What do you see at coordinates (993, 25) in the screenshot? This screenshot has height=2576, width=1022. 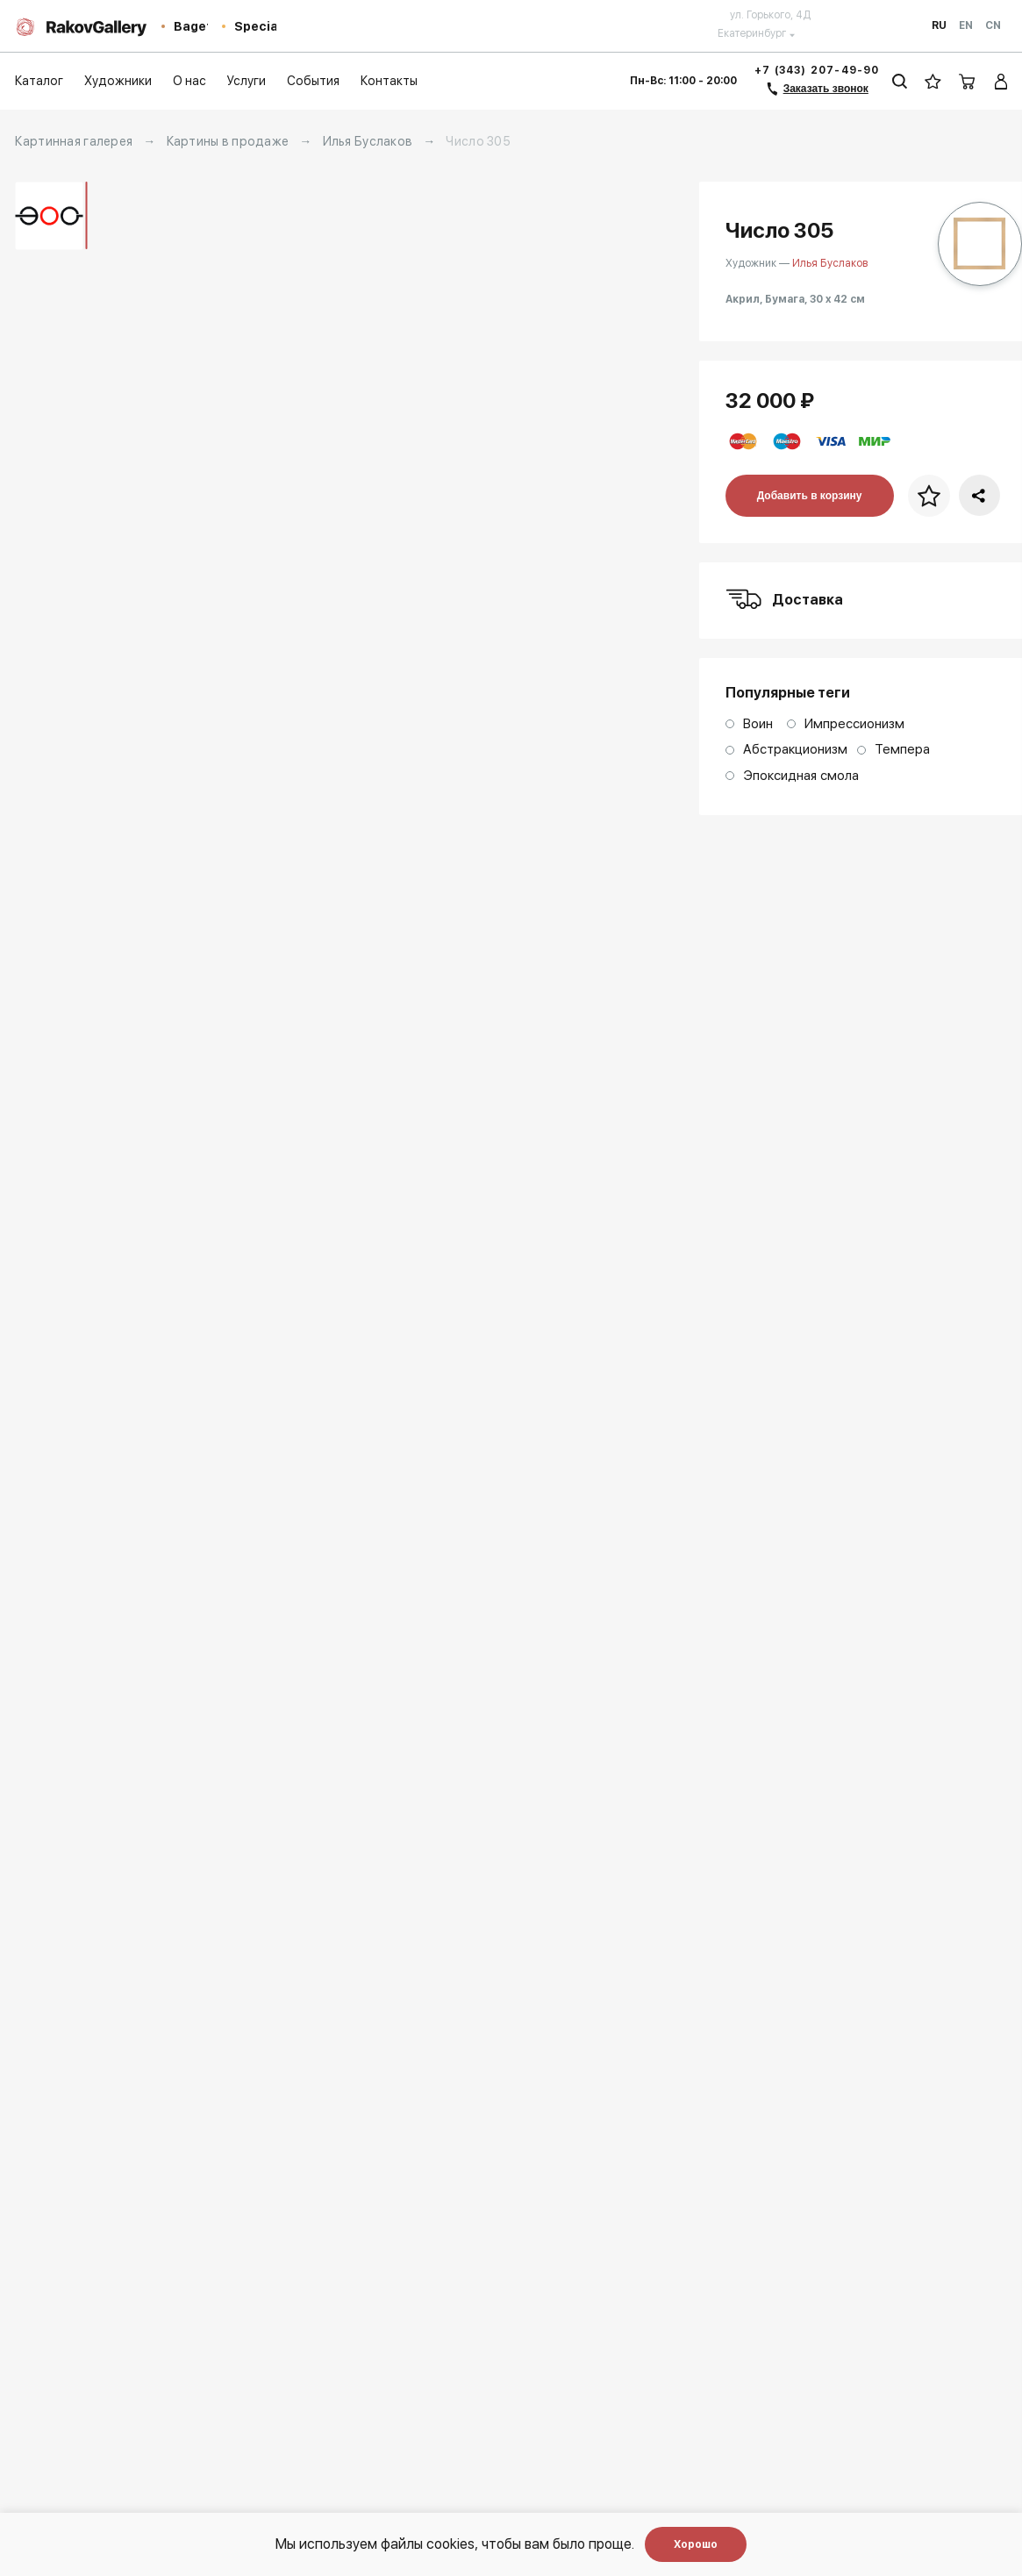 I see `Cn` at bounding box center [993, 25].